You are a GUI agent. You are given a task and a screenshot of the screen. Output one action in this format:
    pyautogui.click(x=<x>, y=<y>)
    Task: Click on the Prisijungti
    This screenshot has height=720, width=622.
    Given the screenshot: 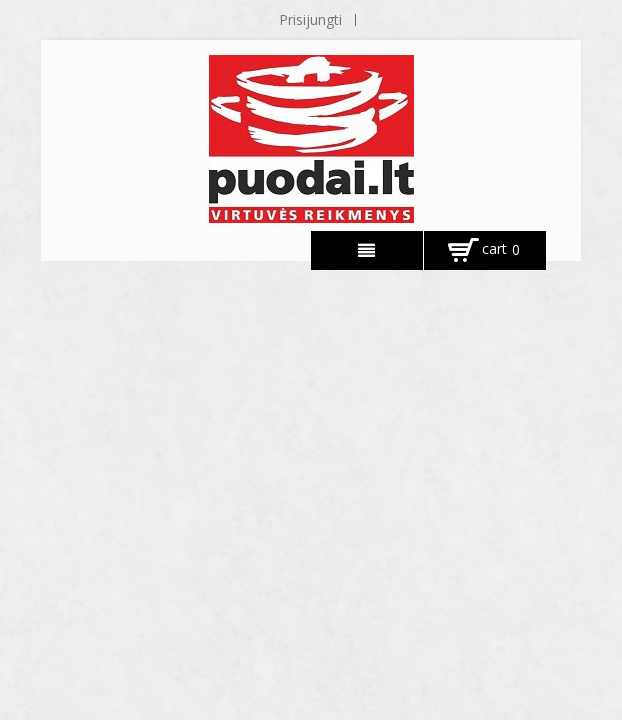 What is the action you would take?
    pyautogui.click(x=310, y=19)
    